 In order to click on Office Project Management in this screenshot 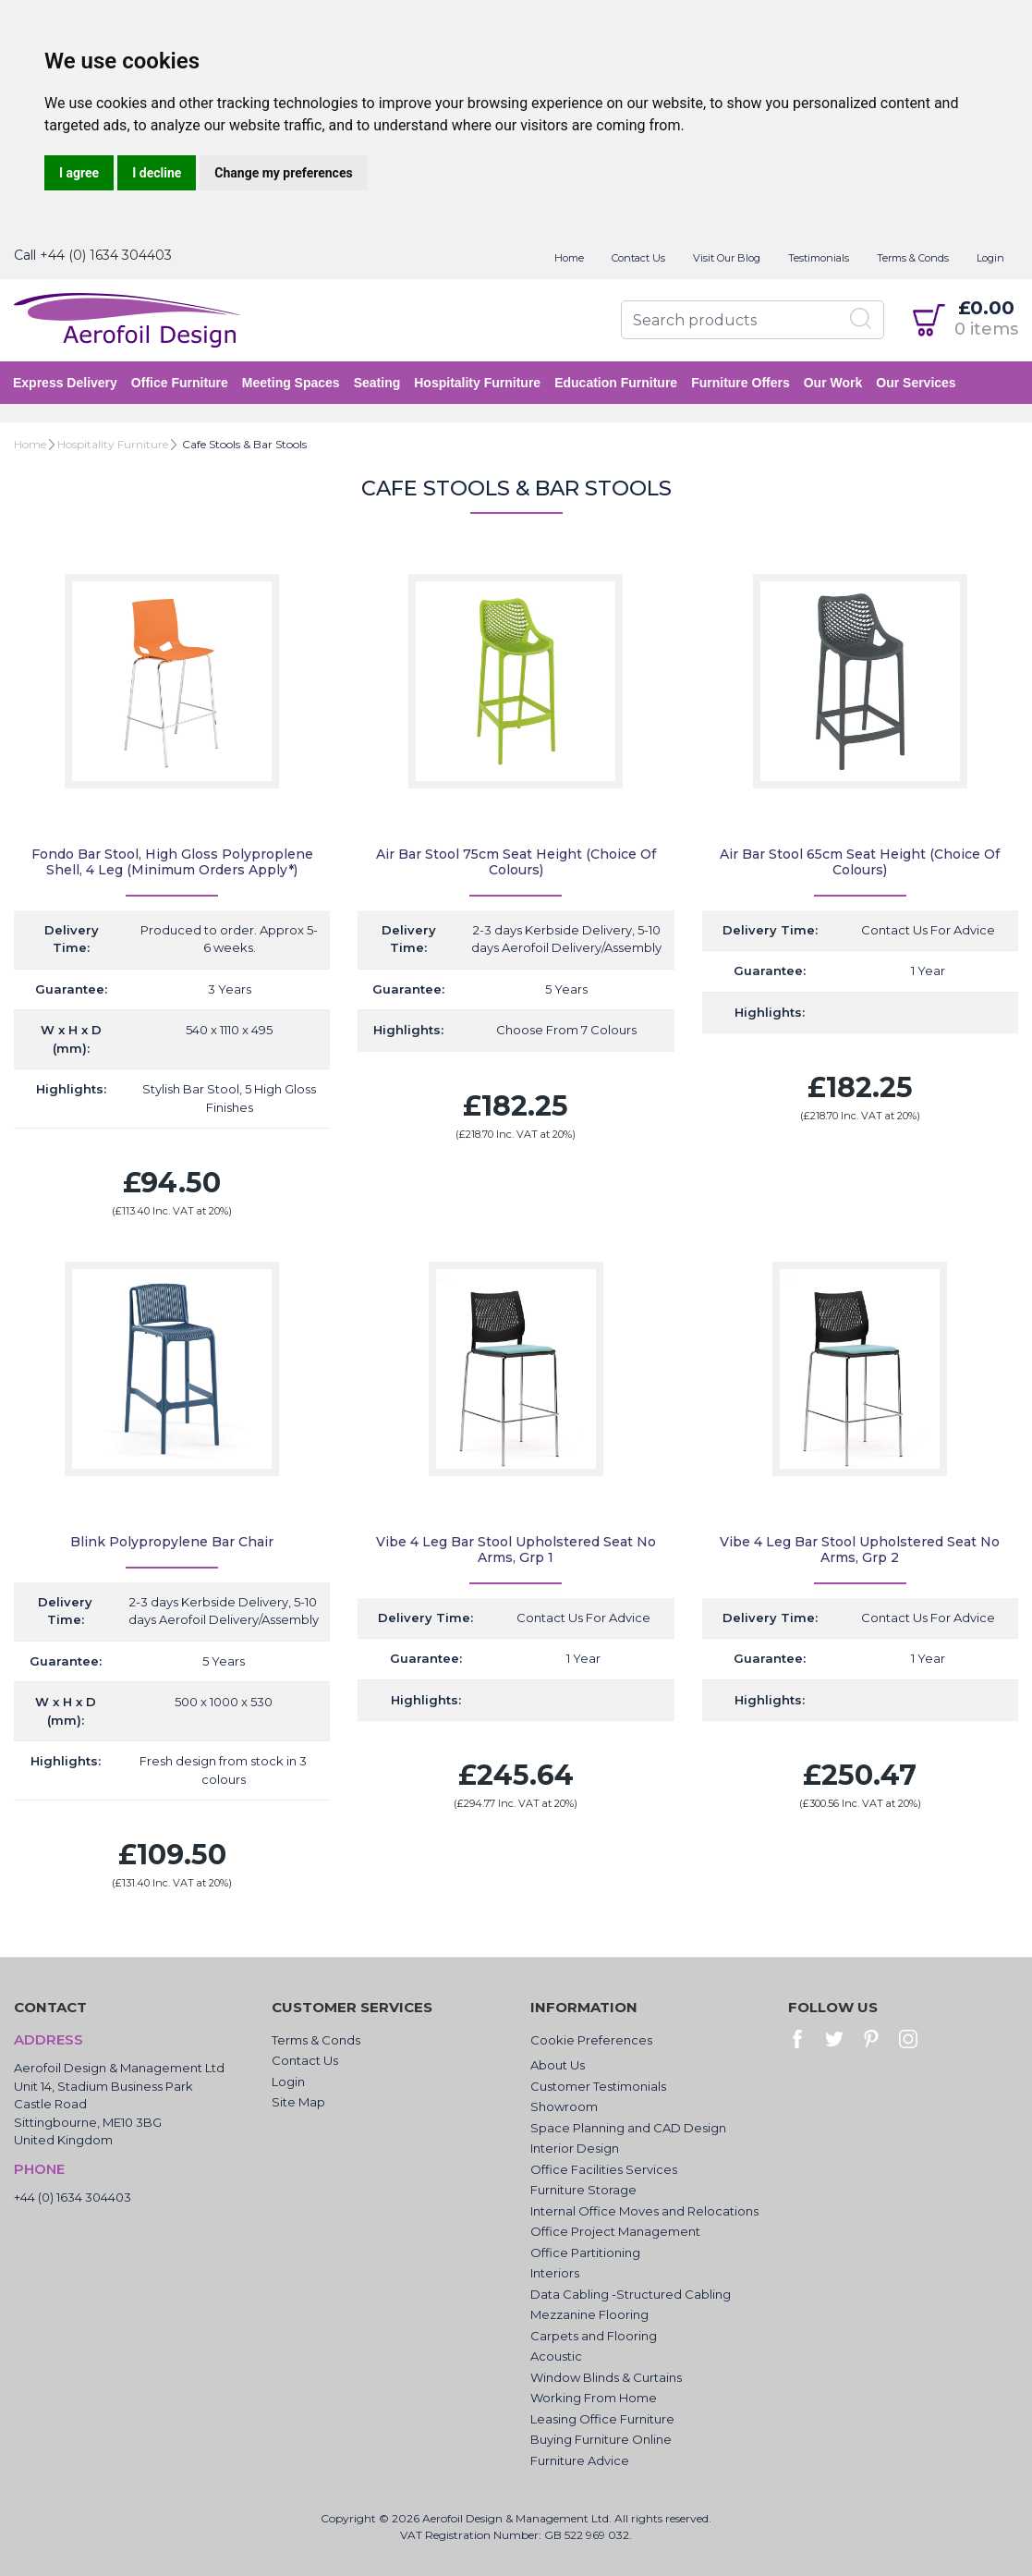, I will do `click(615, 2231)`.